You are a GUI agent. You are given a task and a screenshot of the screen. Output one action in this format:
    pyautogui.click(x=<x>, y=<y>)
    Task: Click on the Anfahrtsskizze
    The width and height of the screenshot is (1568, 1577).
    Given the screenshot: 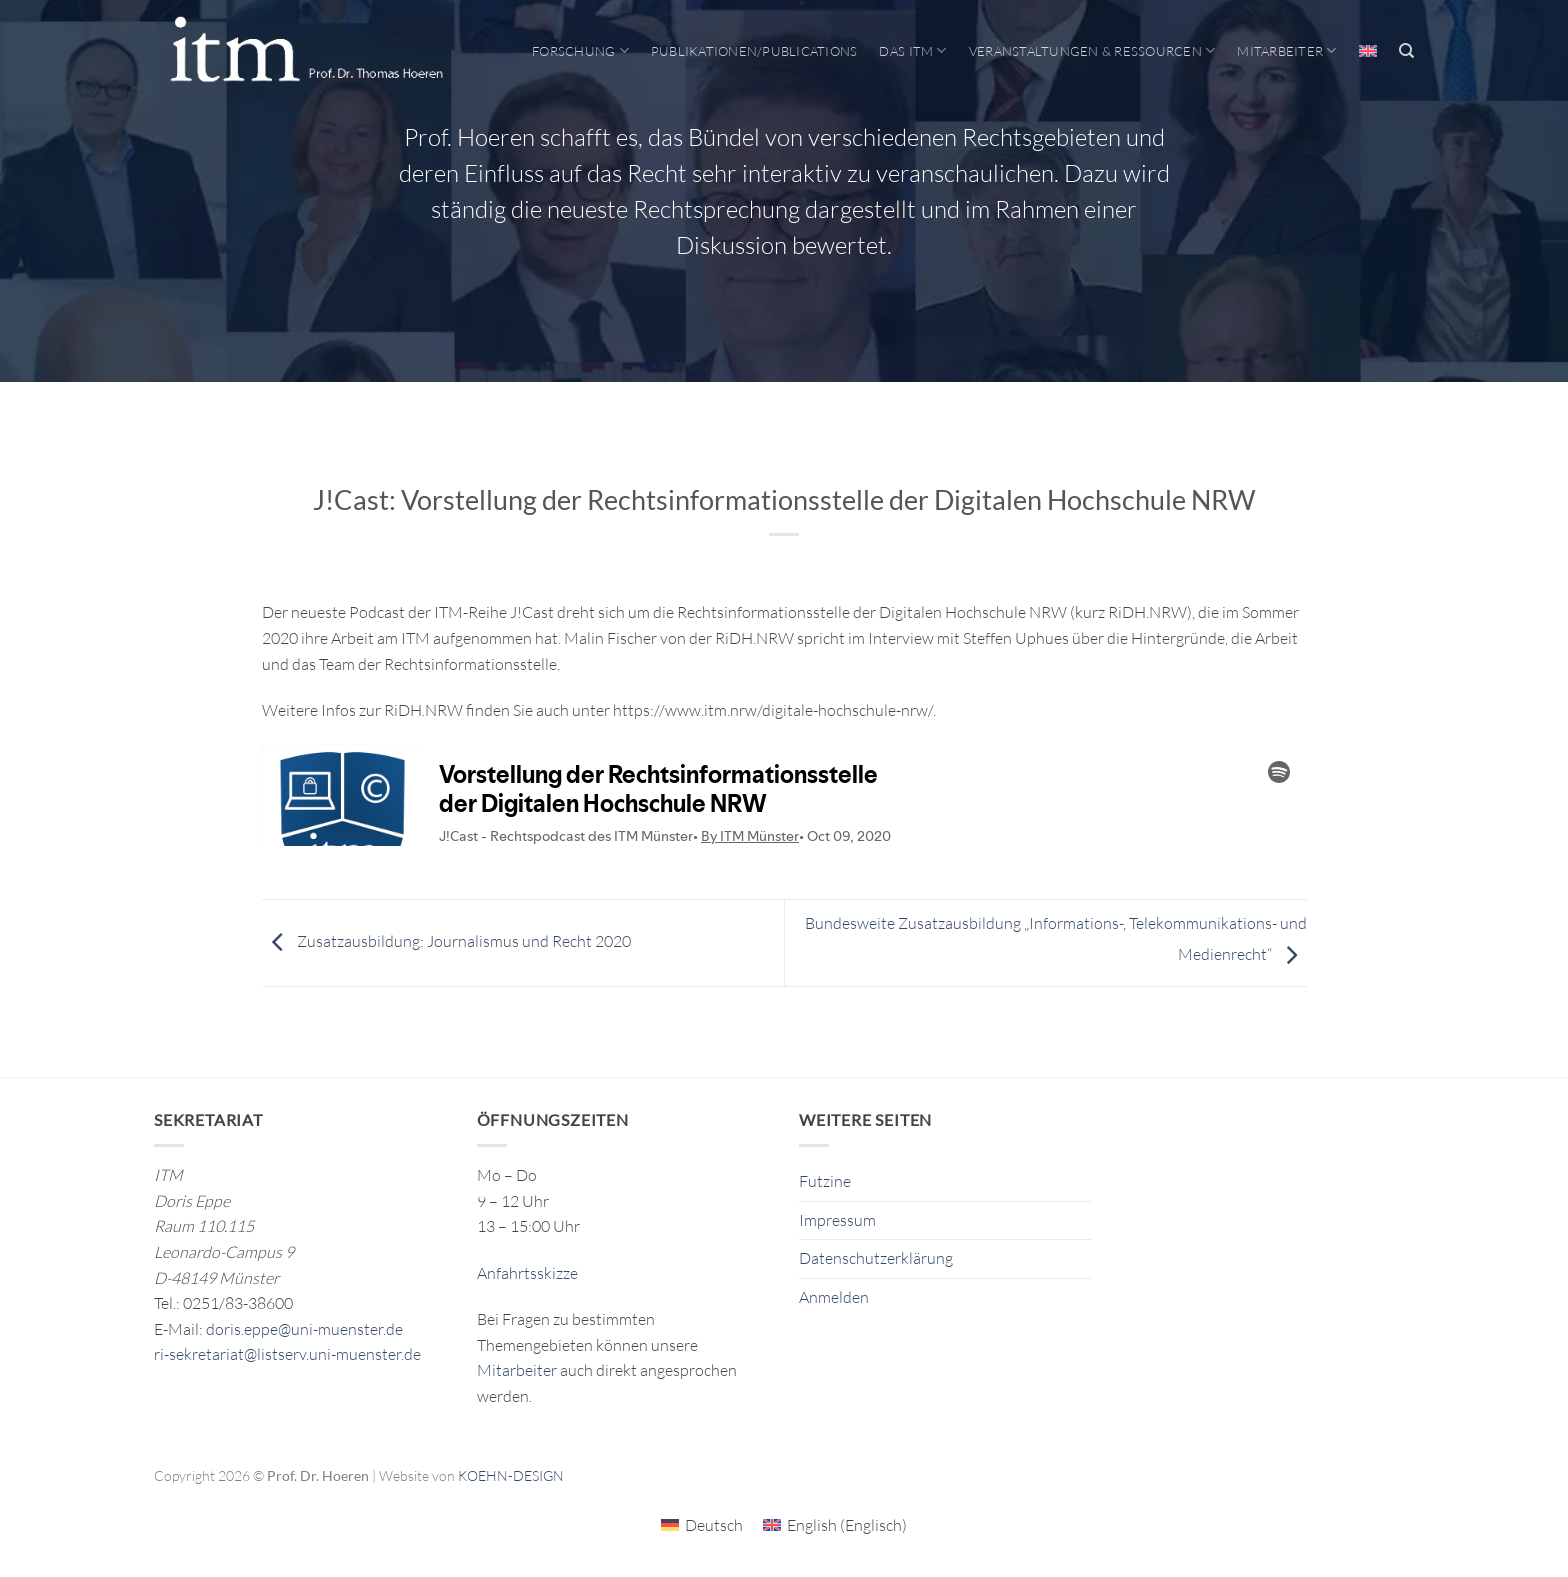 What is the action you would take?
    pyautogui.click(x=527, y=1273)
    